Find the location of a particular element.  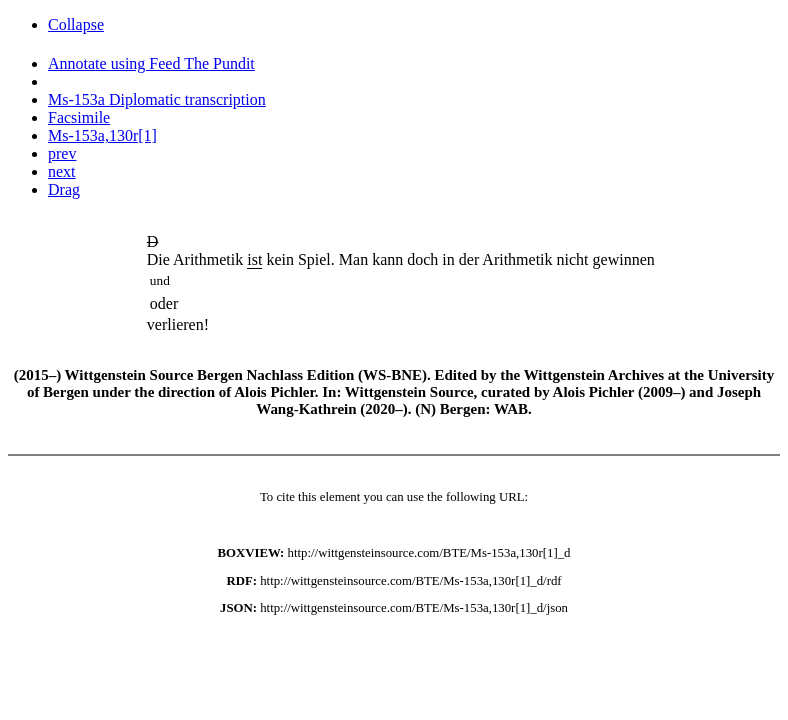

Ms-153a Diplomatic transcription is located at coordinates (157, 99).